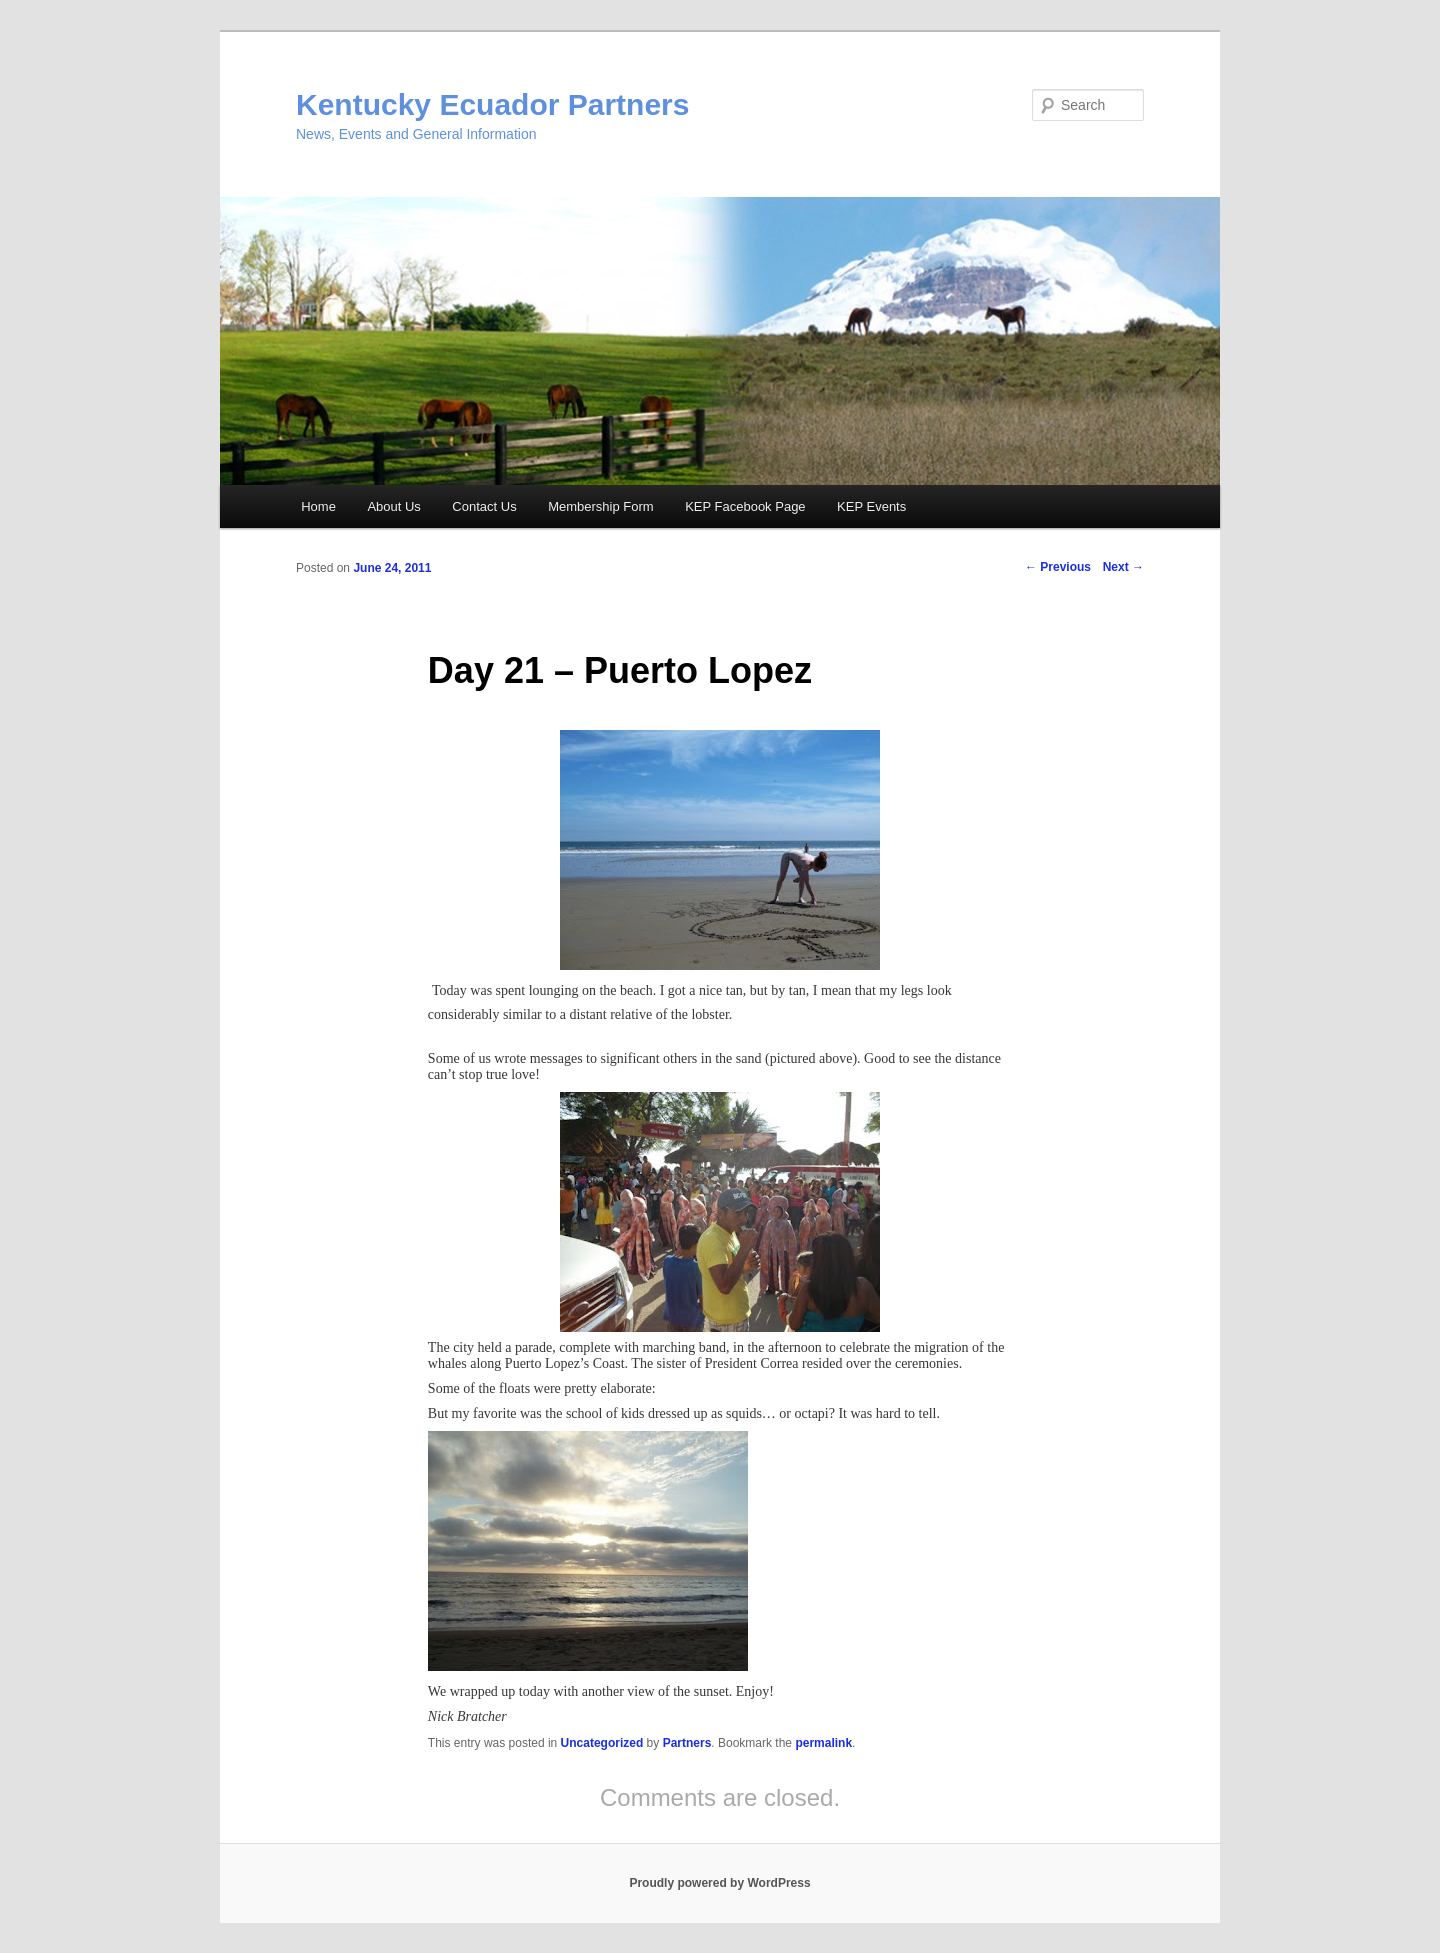  I want to click on Proudly powered by WordPress, so click(719, 1883).